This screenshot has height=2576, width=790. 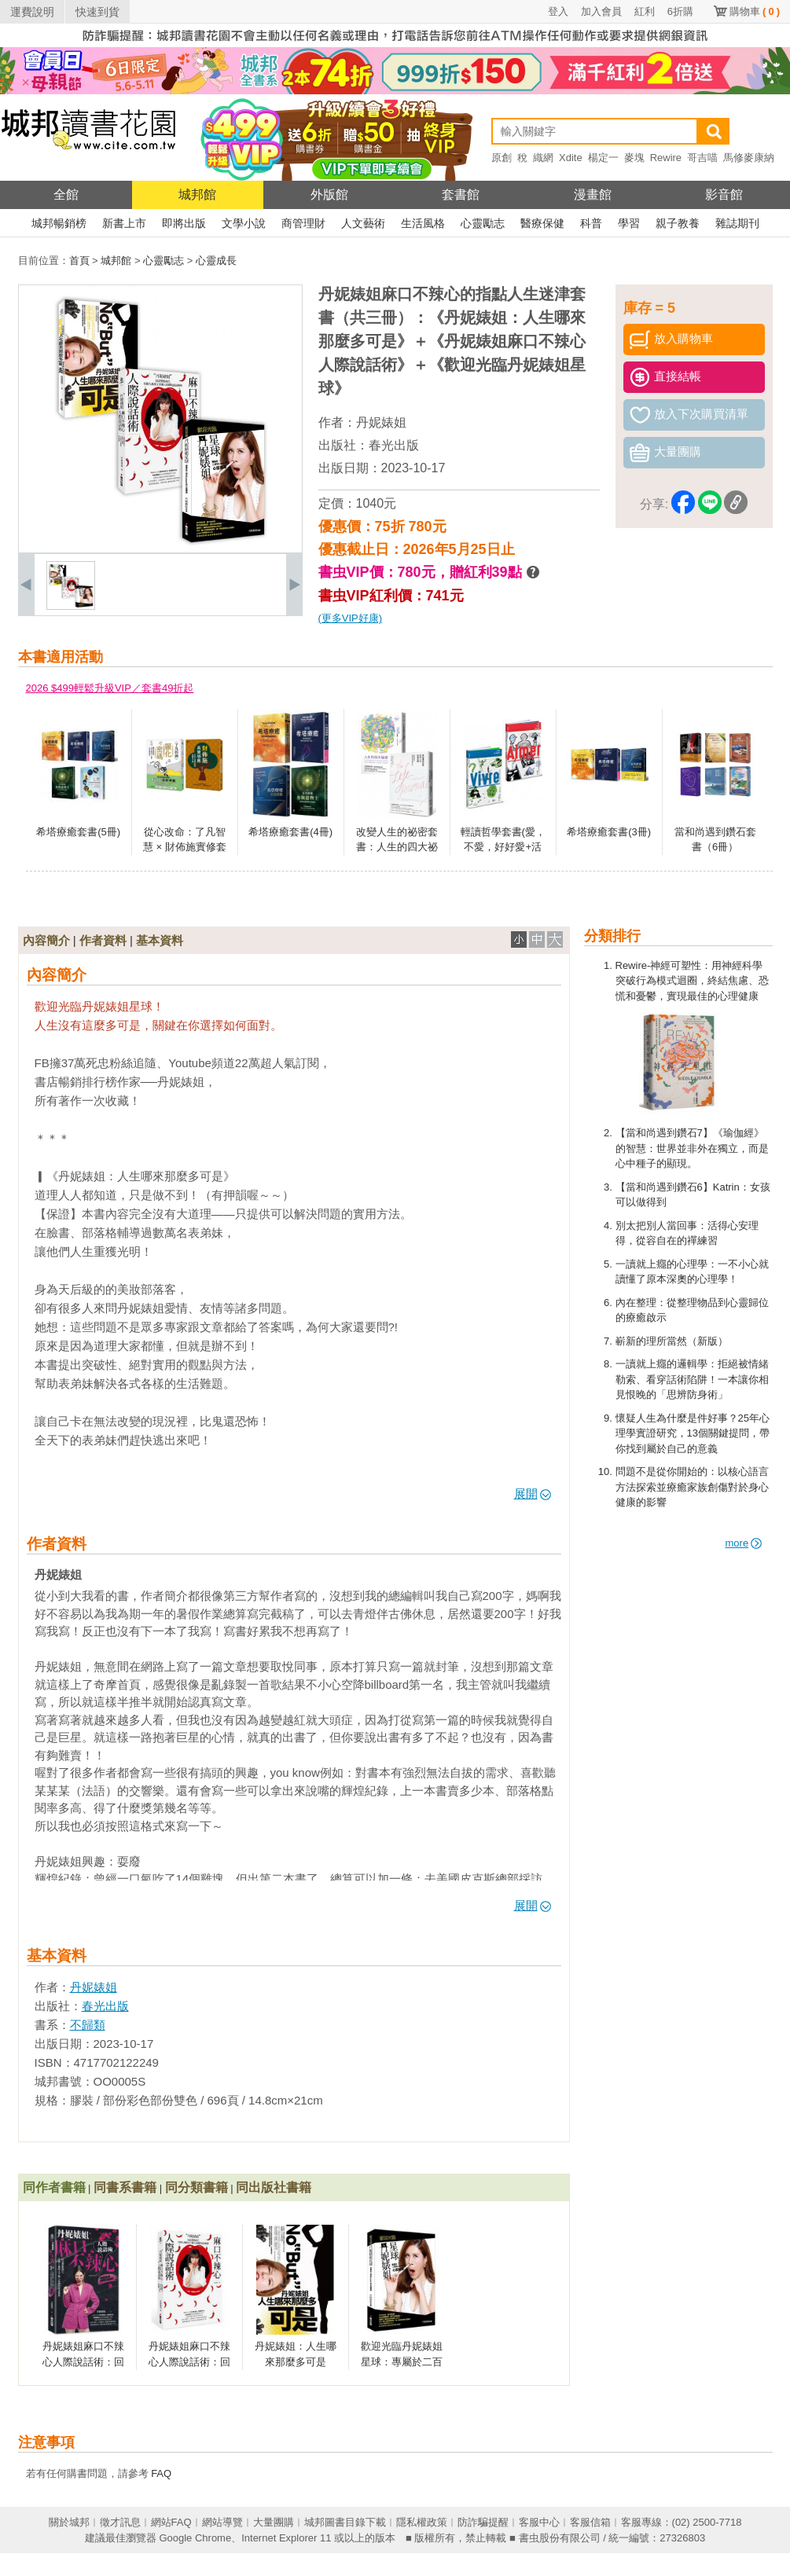 What do you see at coordinates (159, 940) in the screenshot?
I see `基本資料` at bounding box center [159, 940].